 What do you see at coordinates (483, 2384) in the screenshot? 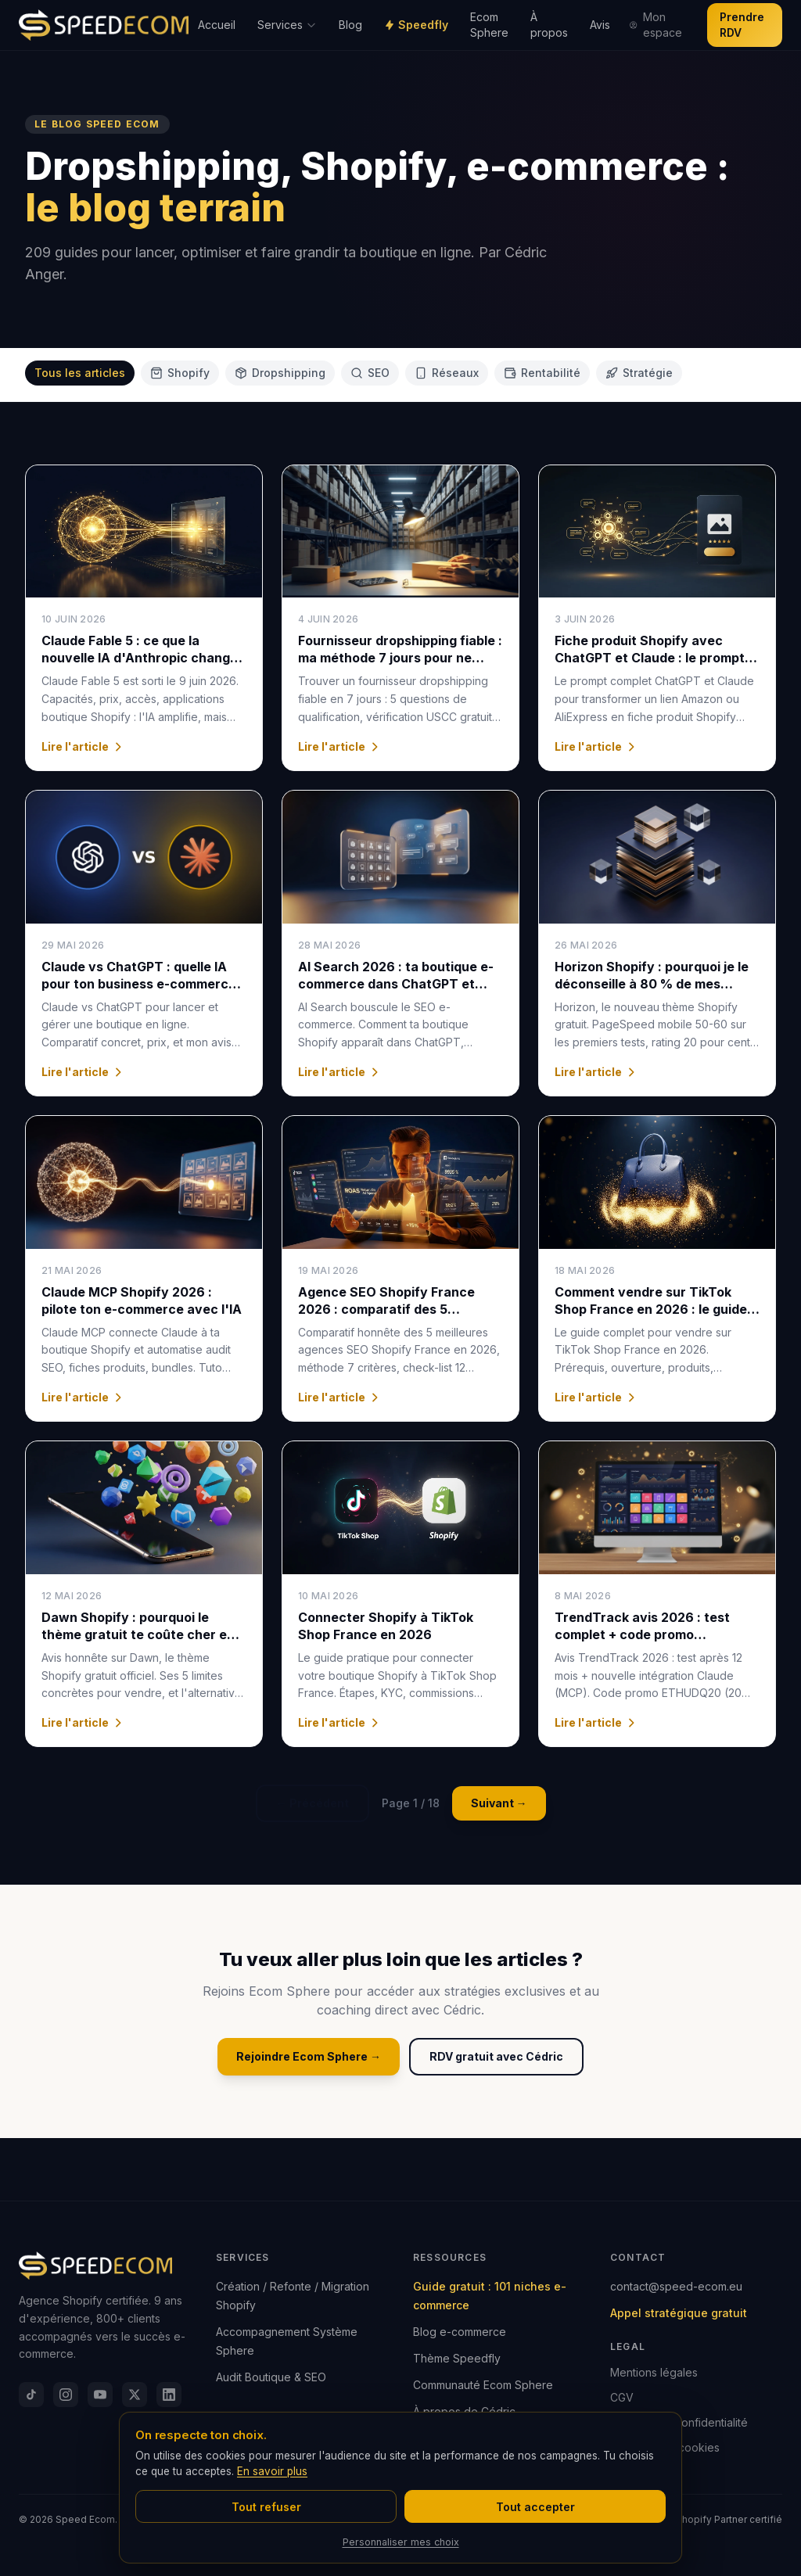
I see `Communauté Ecom Sphere` at bounding box center [483, 2384].